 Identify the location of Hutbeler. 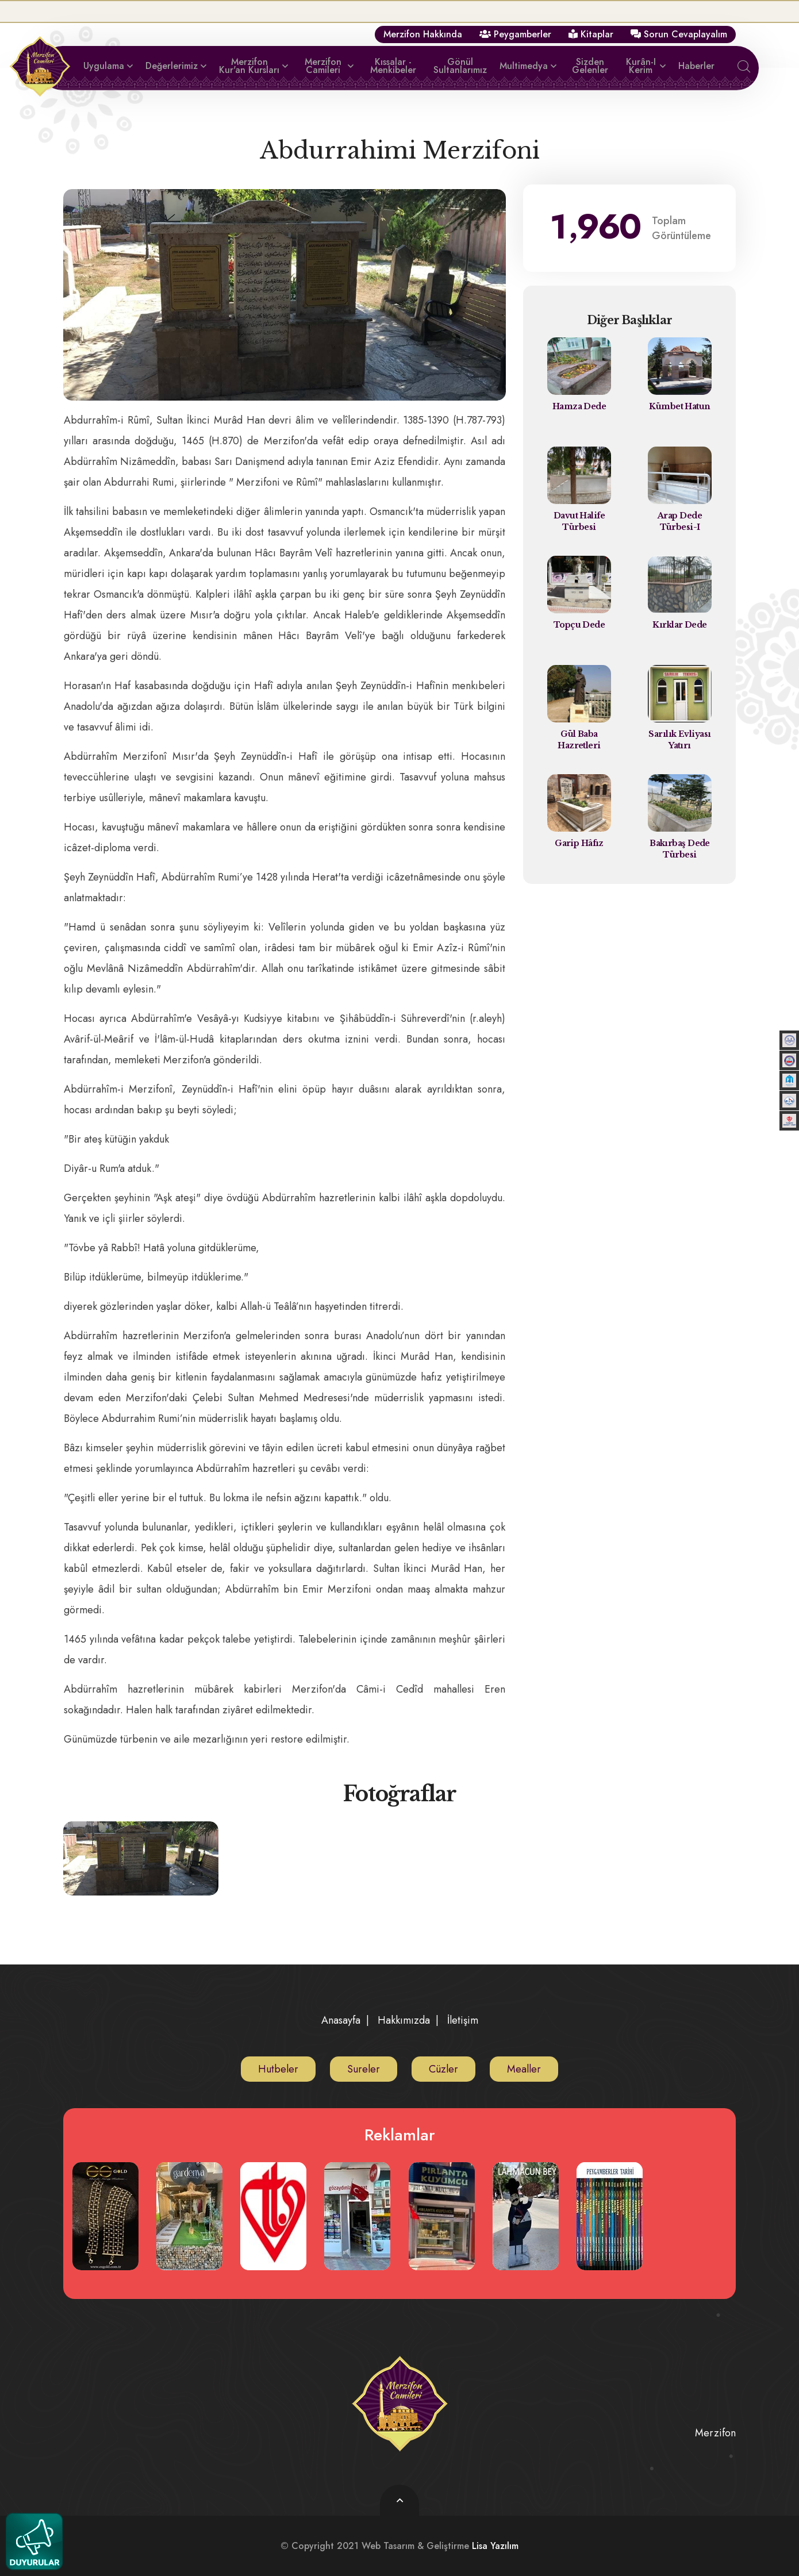
(278, 2068).